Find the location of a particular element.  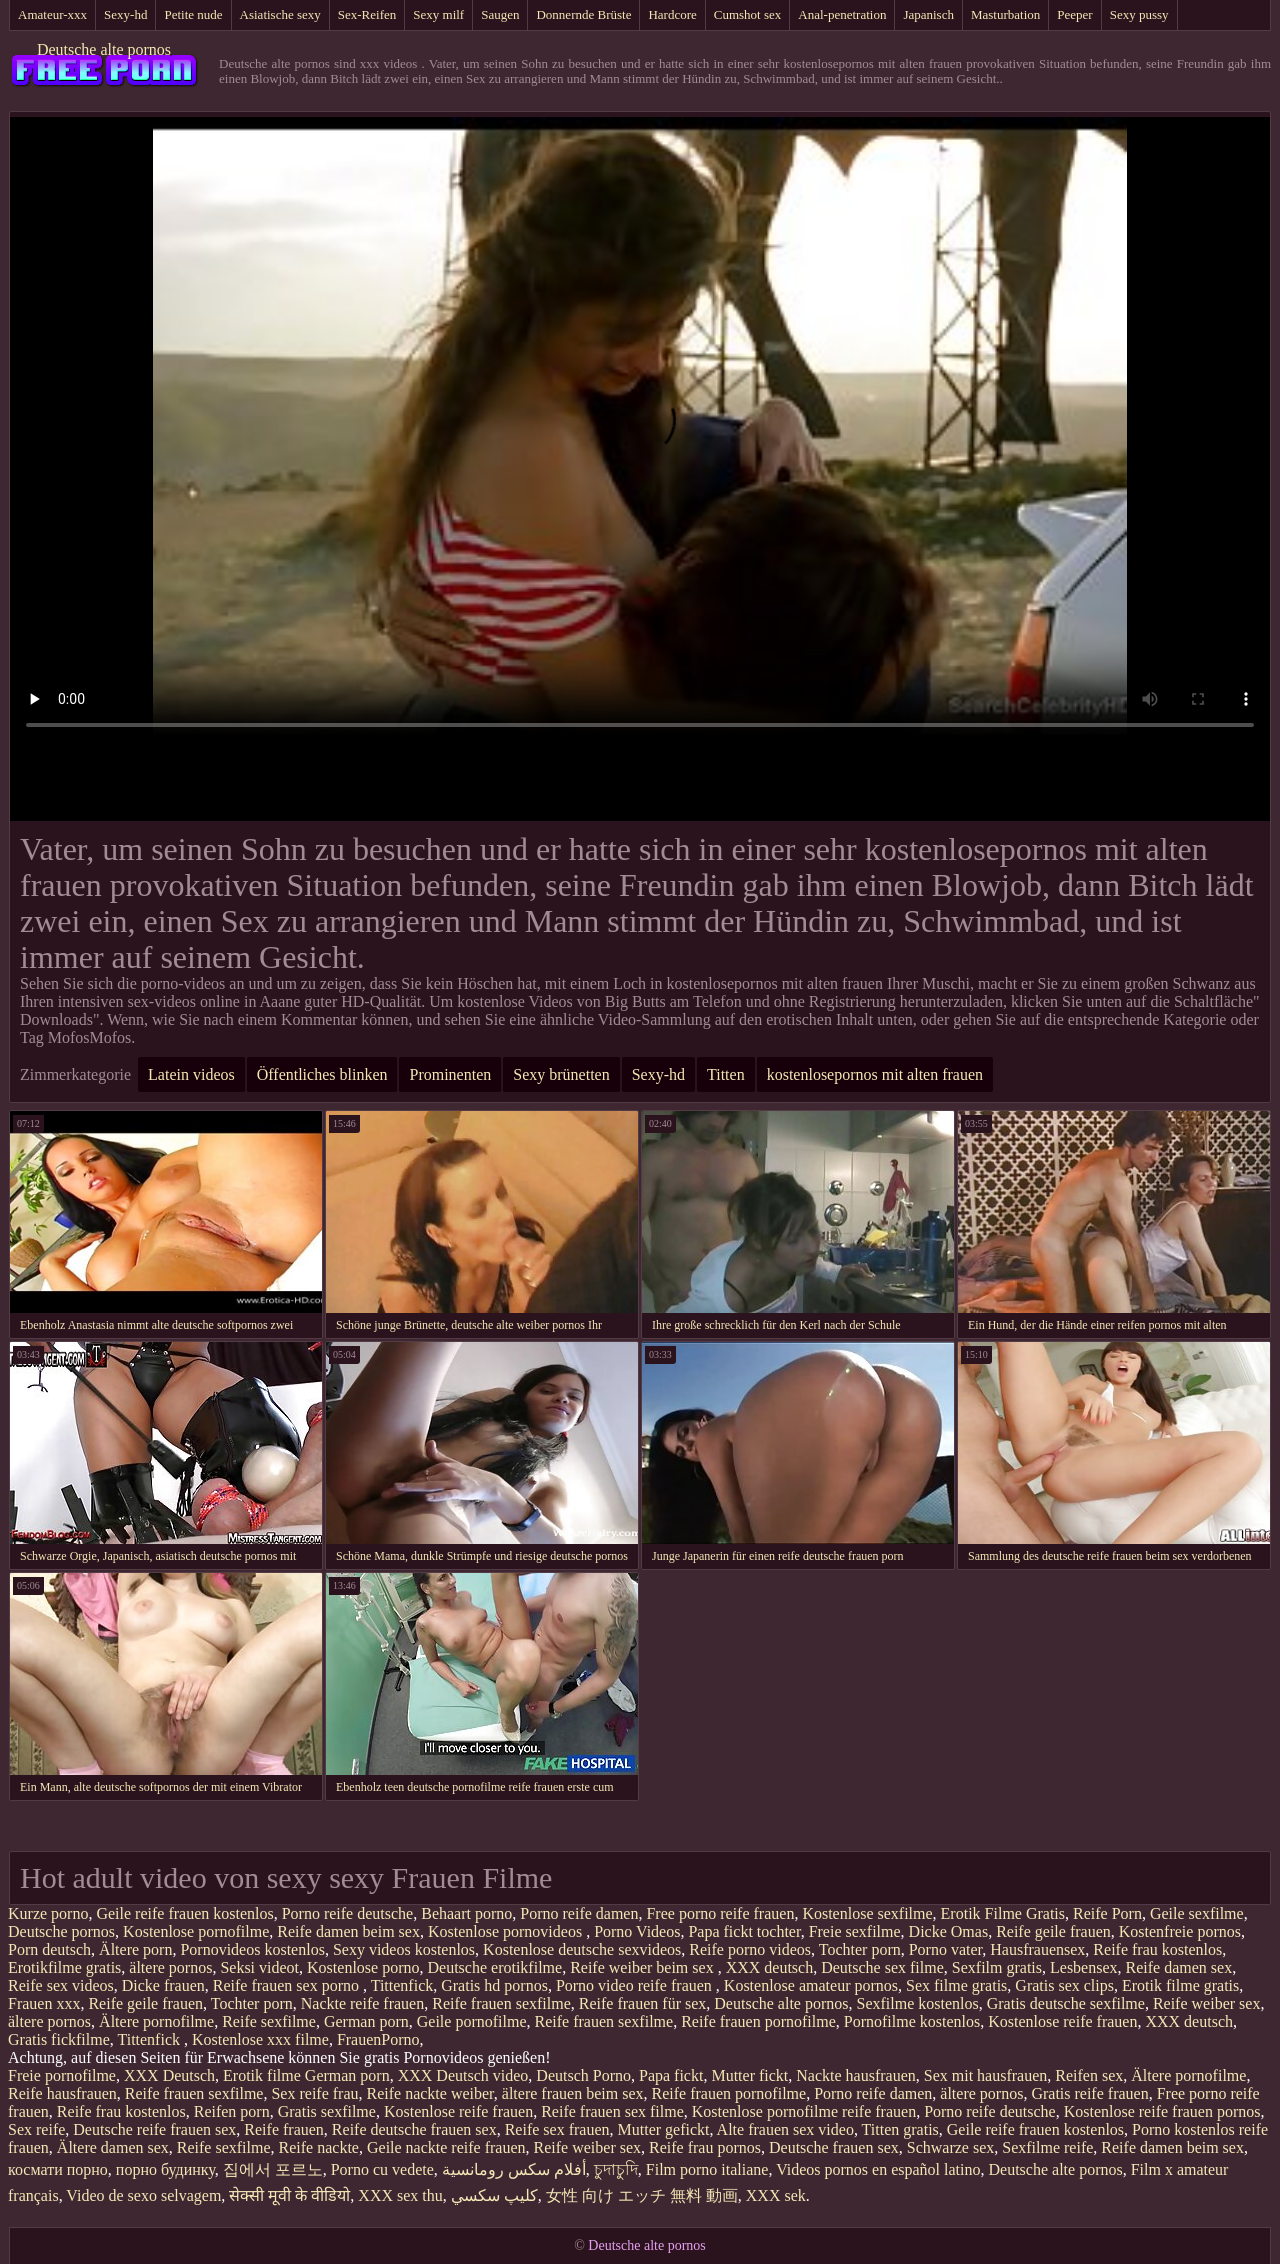

Deutsche alte pornos is located at coordinates (104, 49).